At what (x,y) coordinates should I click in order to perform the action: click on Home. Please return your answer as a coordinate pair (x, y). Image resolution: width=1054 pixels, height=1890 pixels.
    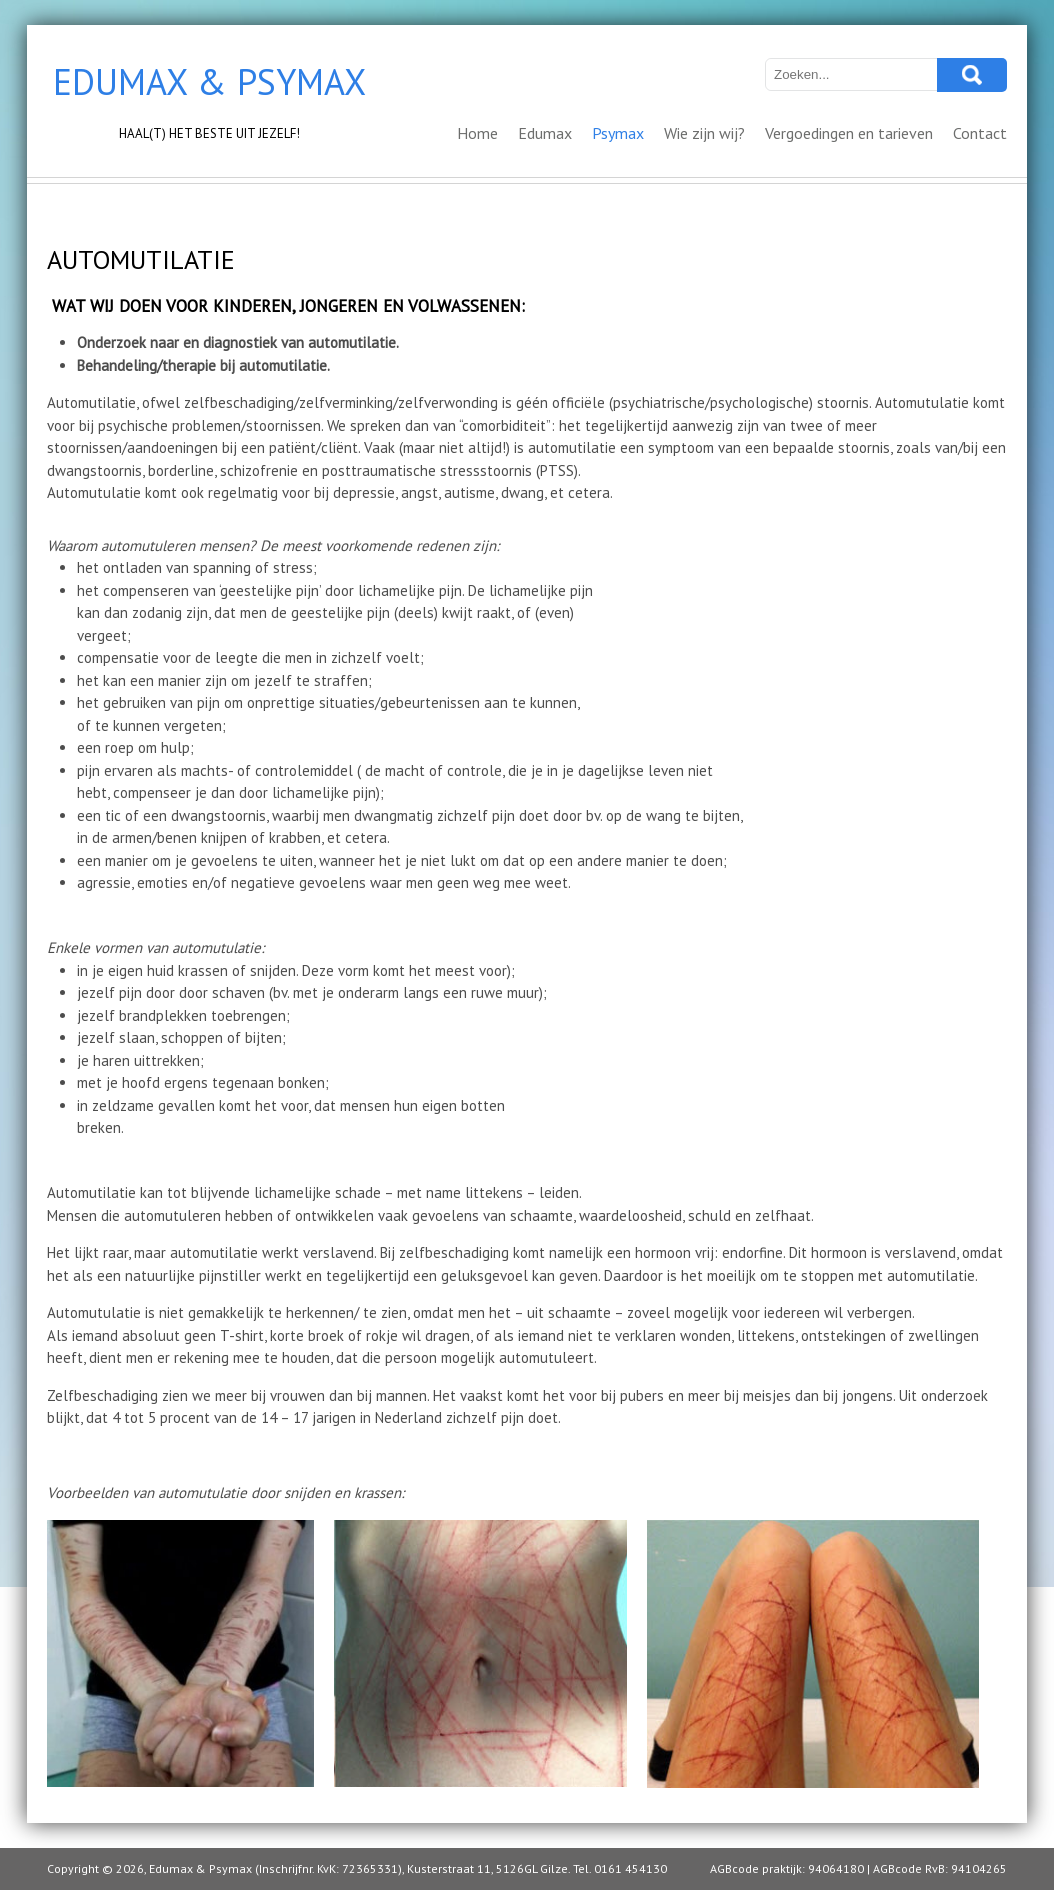
    Looking at the image, I should click on (477, 133).